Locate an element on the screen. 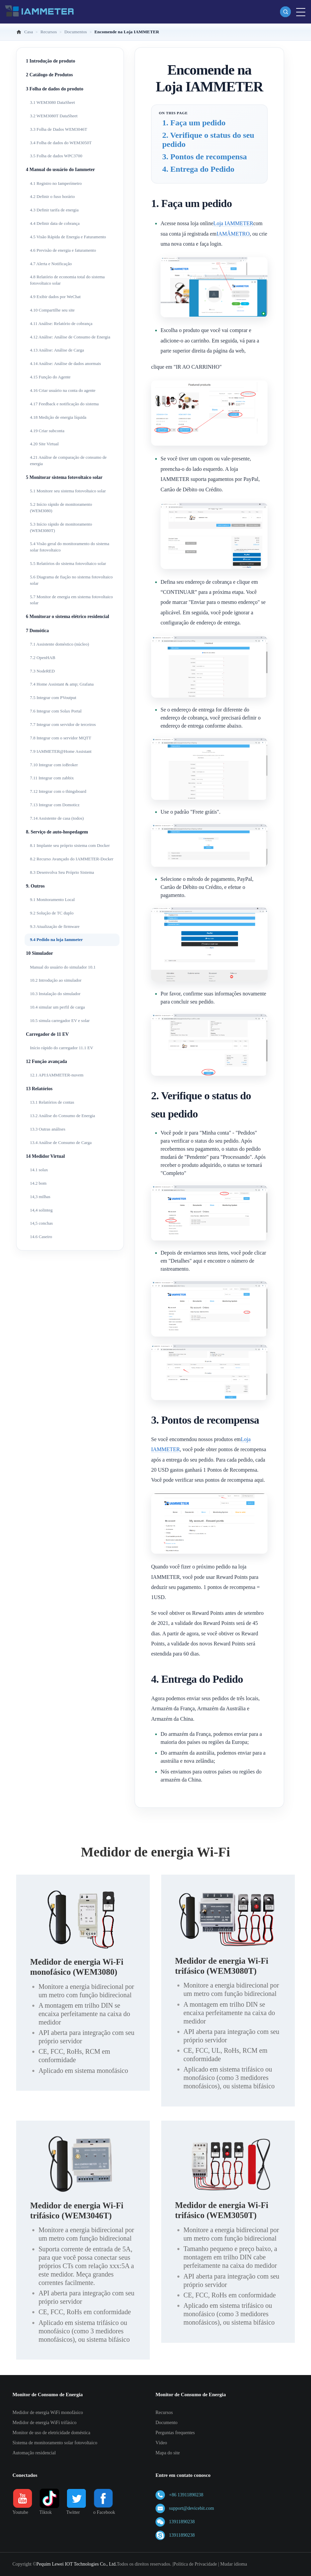 Image resolution: width=311 pixels, height=2576 pixels. 3.5 Folha de dados WPC3700 is located at coordinates (56, 155).